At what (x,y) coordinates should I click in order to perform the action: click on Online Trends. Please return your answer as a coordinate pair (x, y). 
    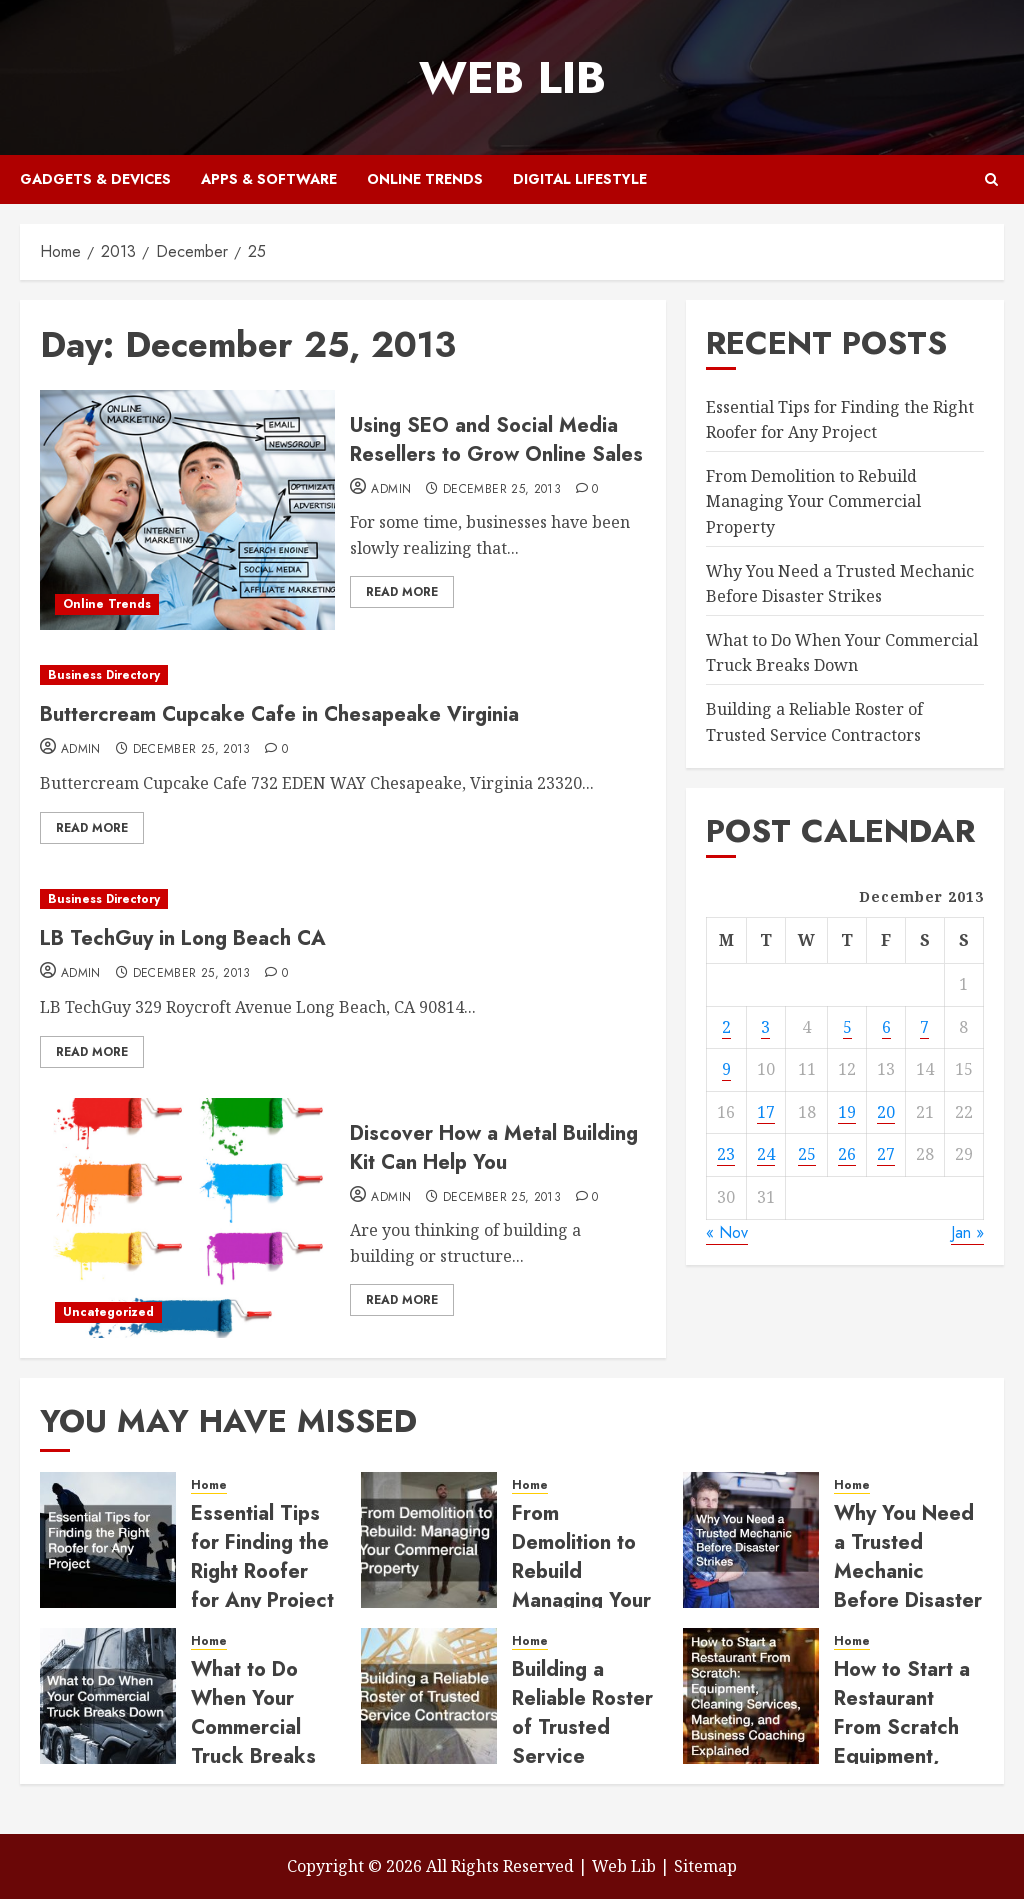
    Looking at the image, I should click on (425, 179).